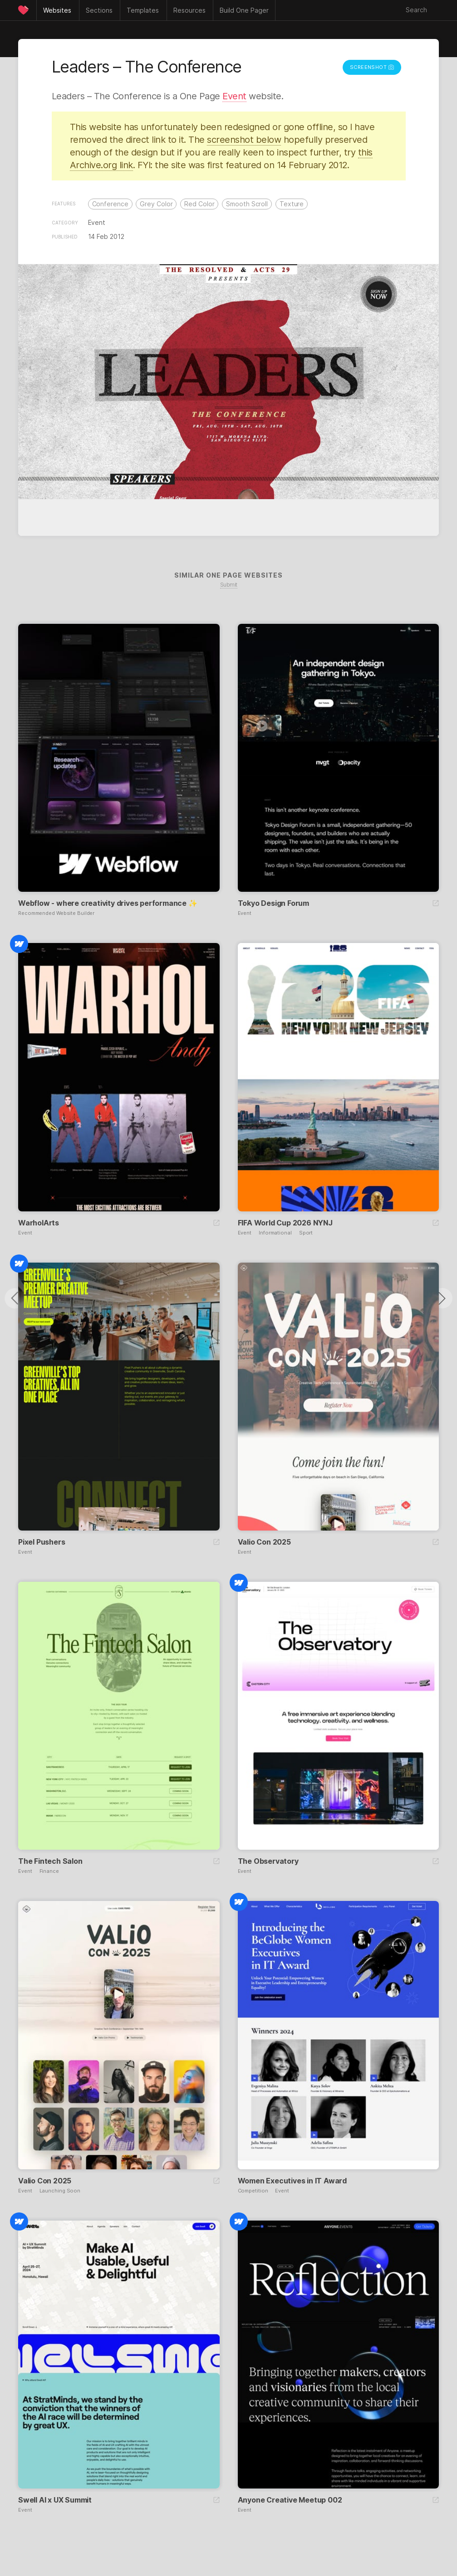  Describe the element at coordinates (55, 2499) in the screenshot. I see `Swell AI x UX Summit` at that location.